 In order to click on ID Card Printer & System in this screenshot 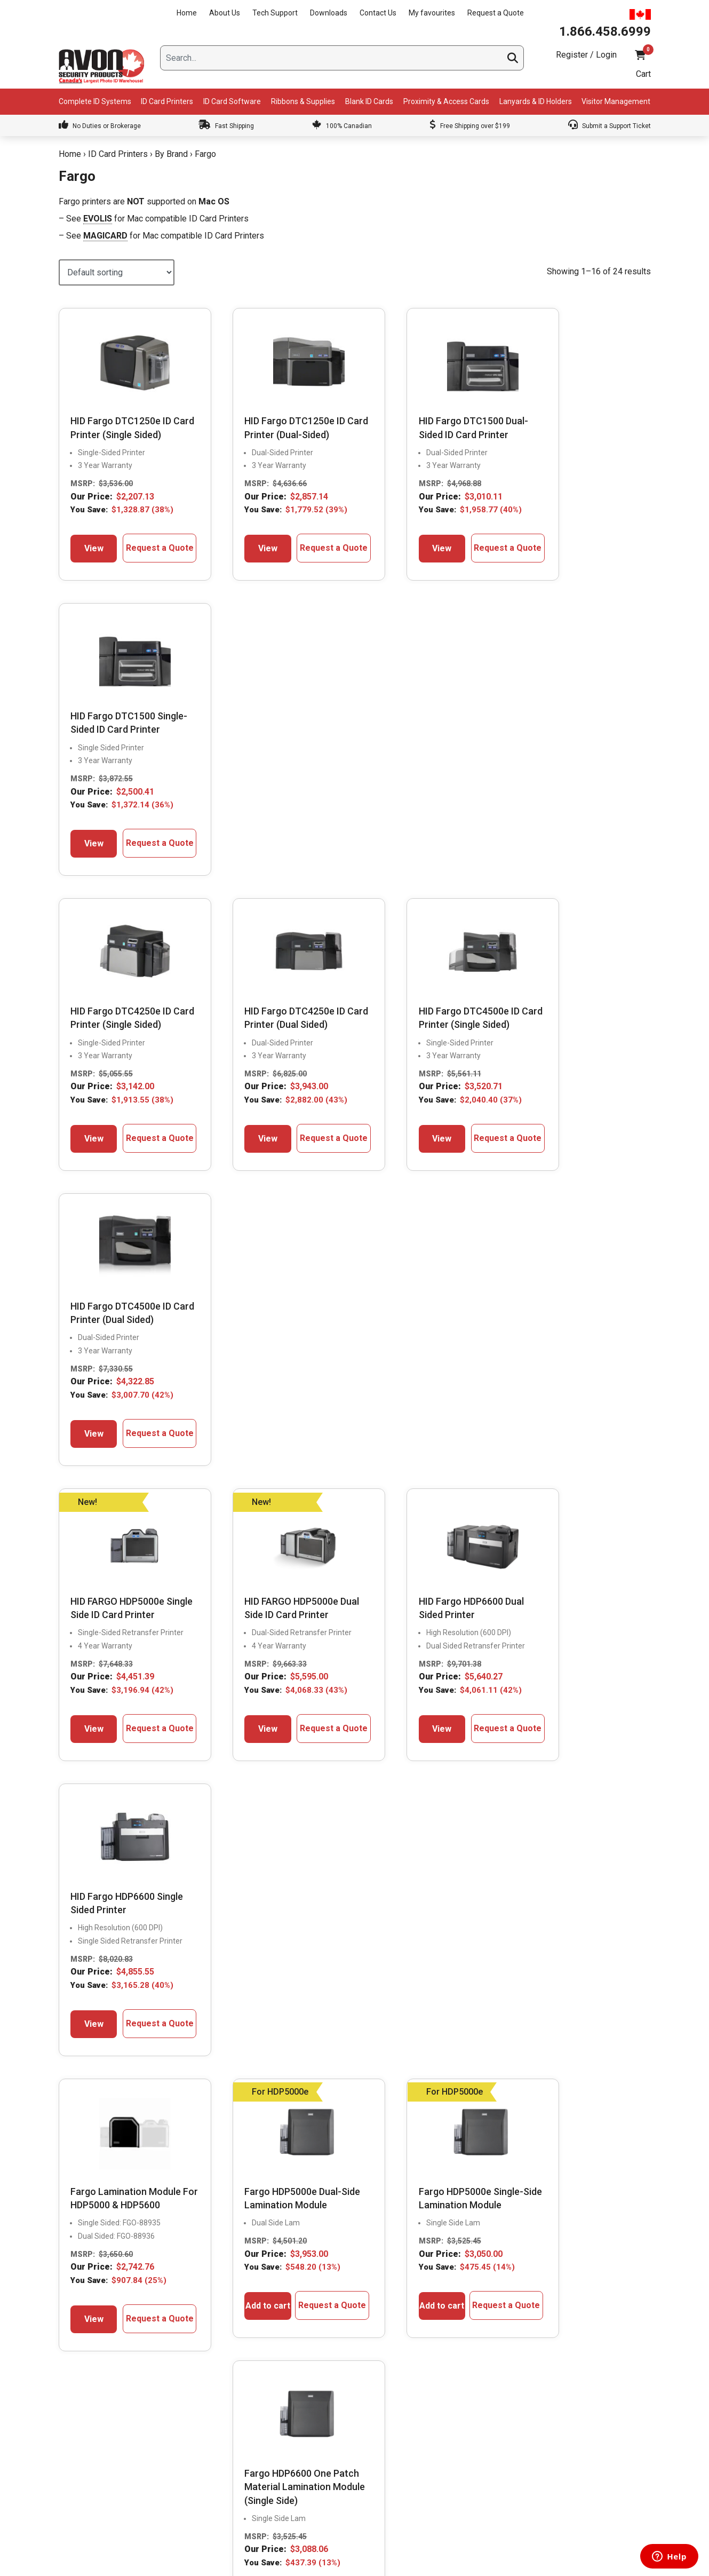, I will do `click(301, 2468)`.